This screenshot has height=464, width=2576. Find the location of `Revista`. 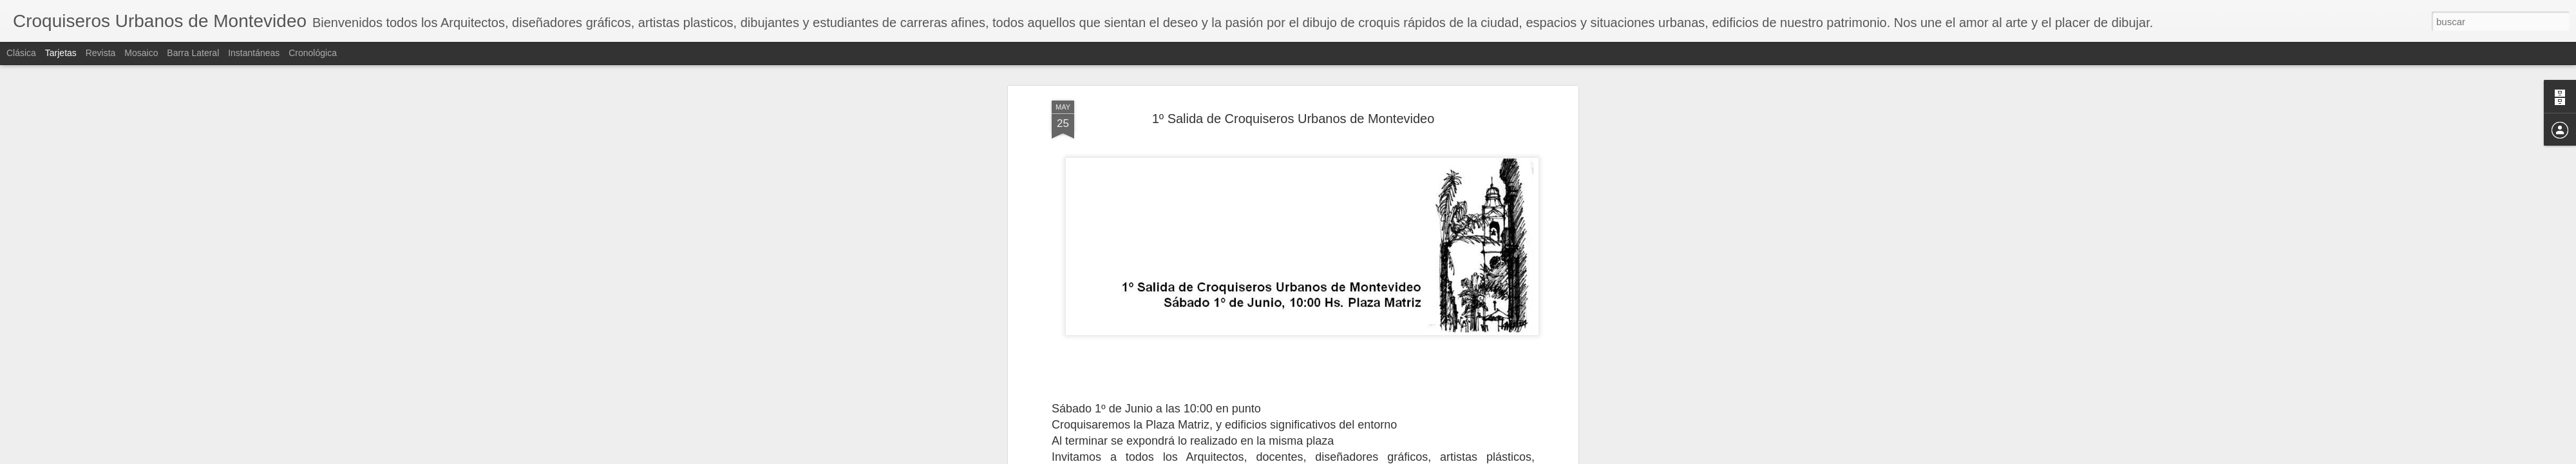

Revista is located at coordinates (101, 53).